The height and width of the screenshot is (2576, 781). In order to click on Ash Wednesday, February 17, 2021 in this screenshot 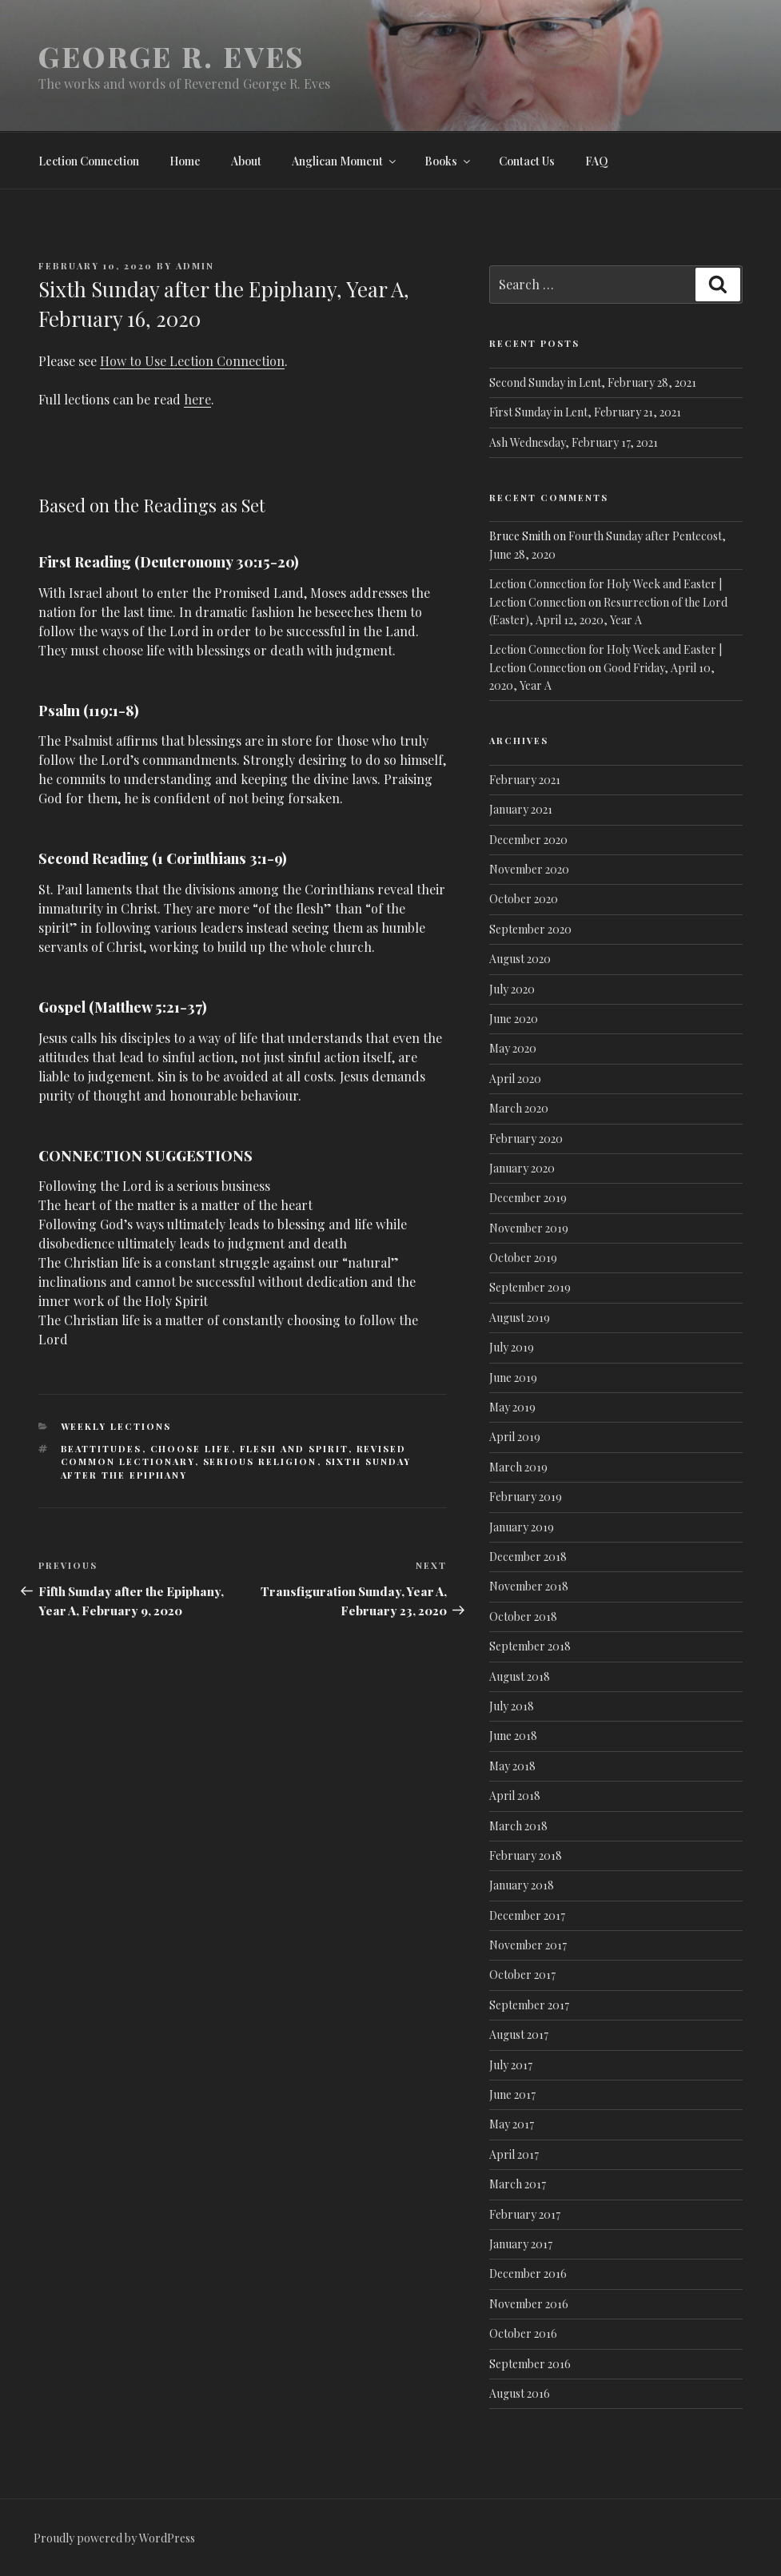, I will do `click(573, 442)`.